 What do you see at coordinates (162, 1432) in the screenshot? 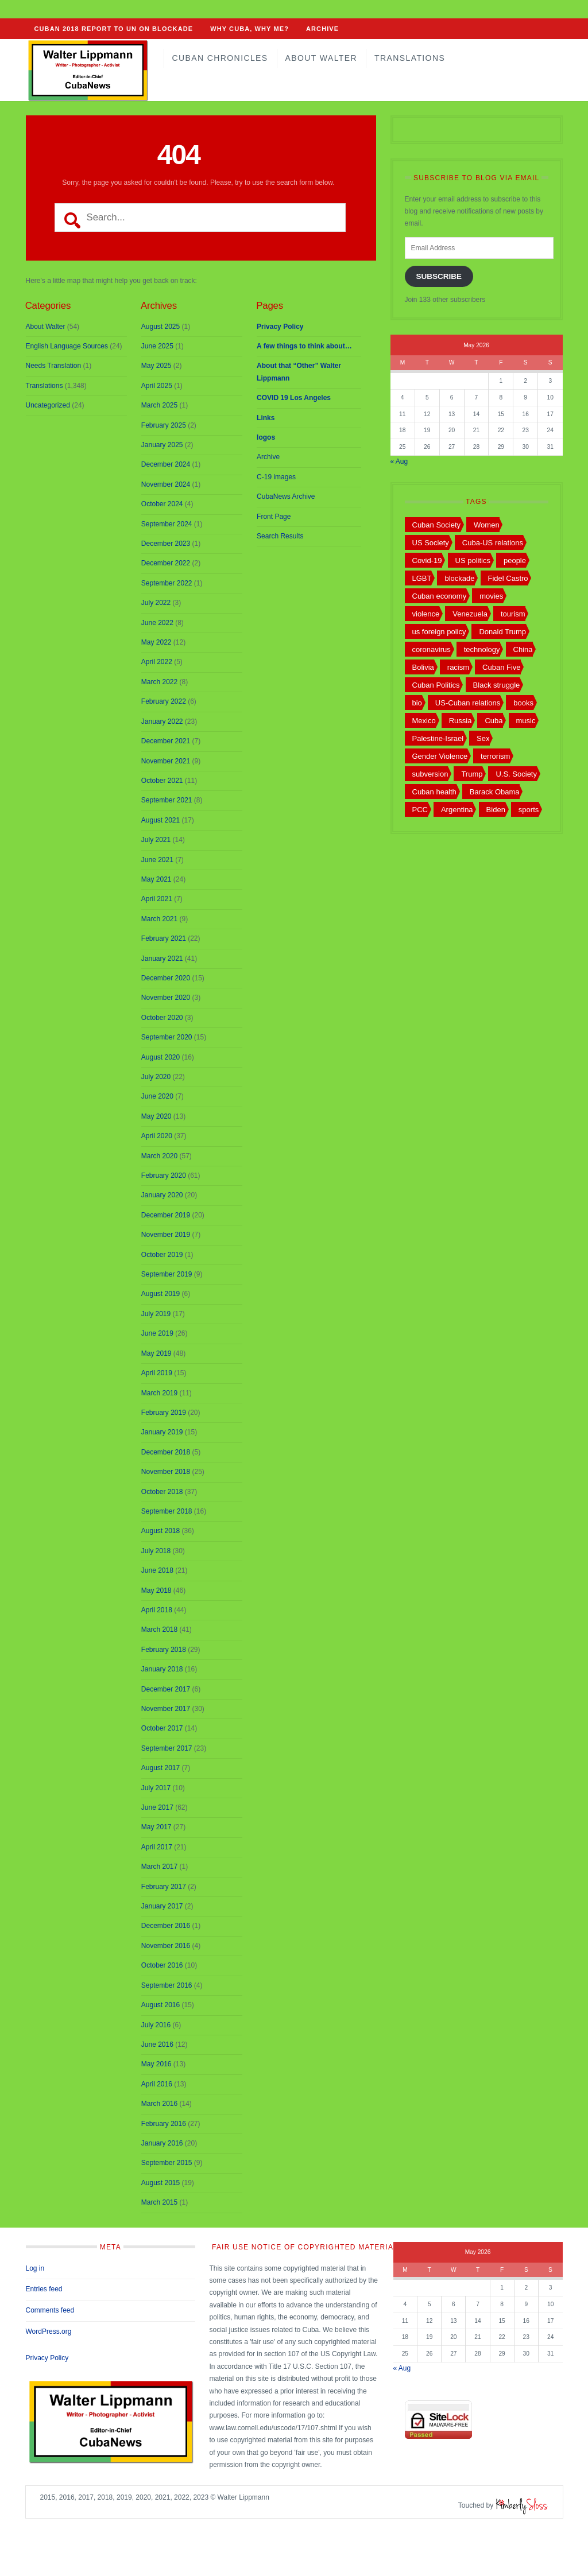
I see `January 2019` at bounding box center [162, 1432].